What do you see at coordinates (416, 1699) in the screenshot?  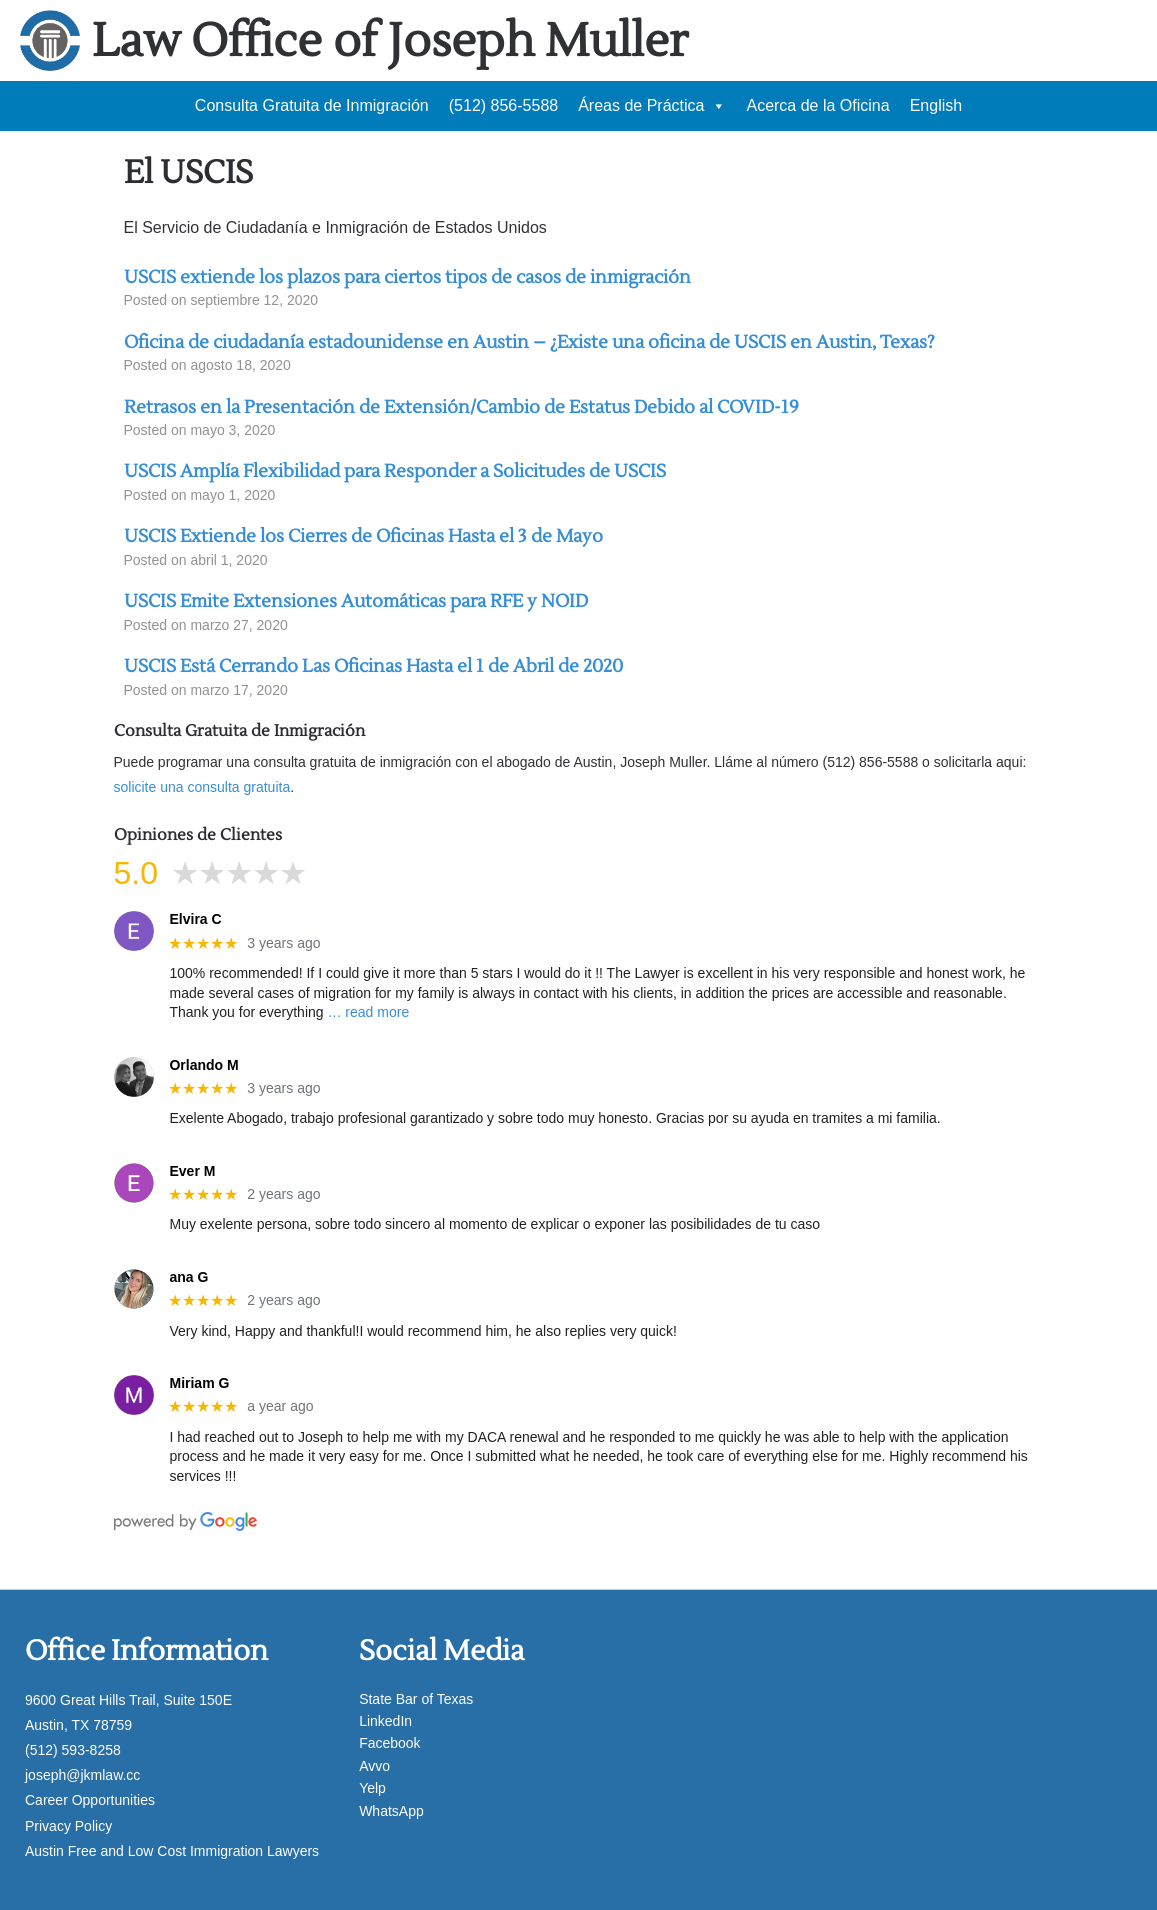 I see `State Bar of Texas` at bounding box center [416, 1699].